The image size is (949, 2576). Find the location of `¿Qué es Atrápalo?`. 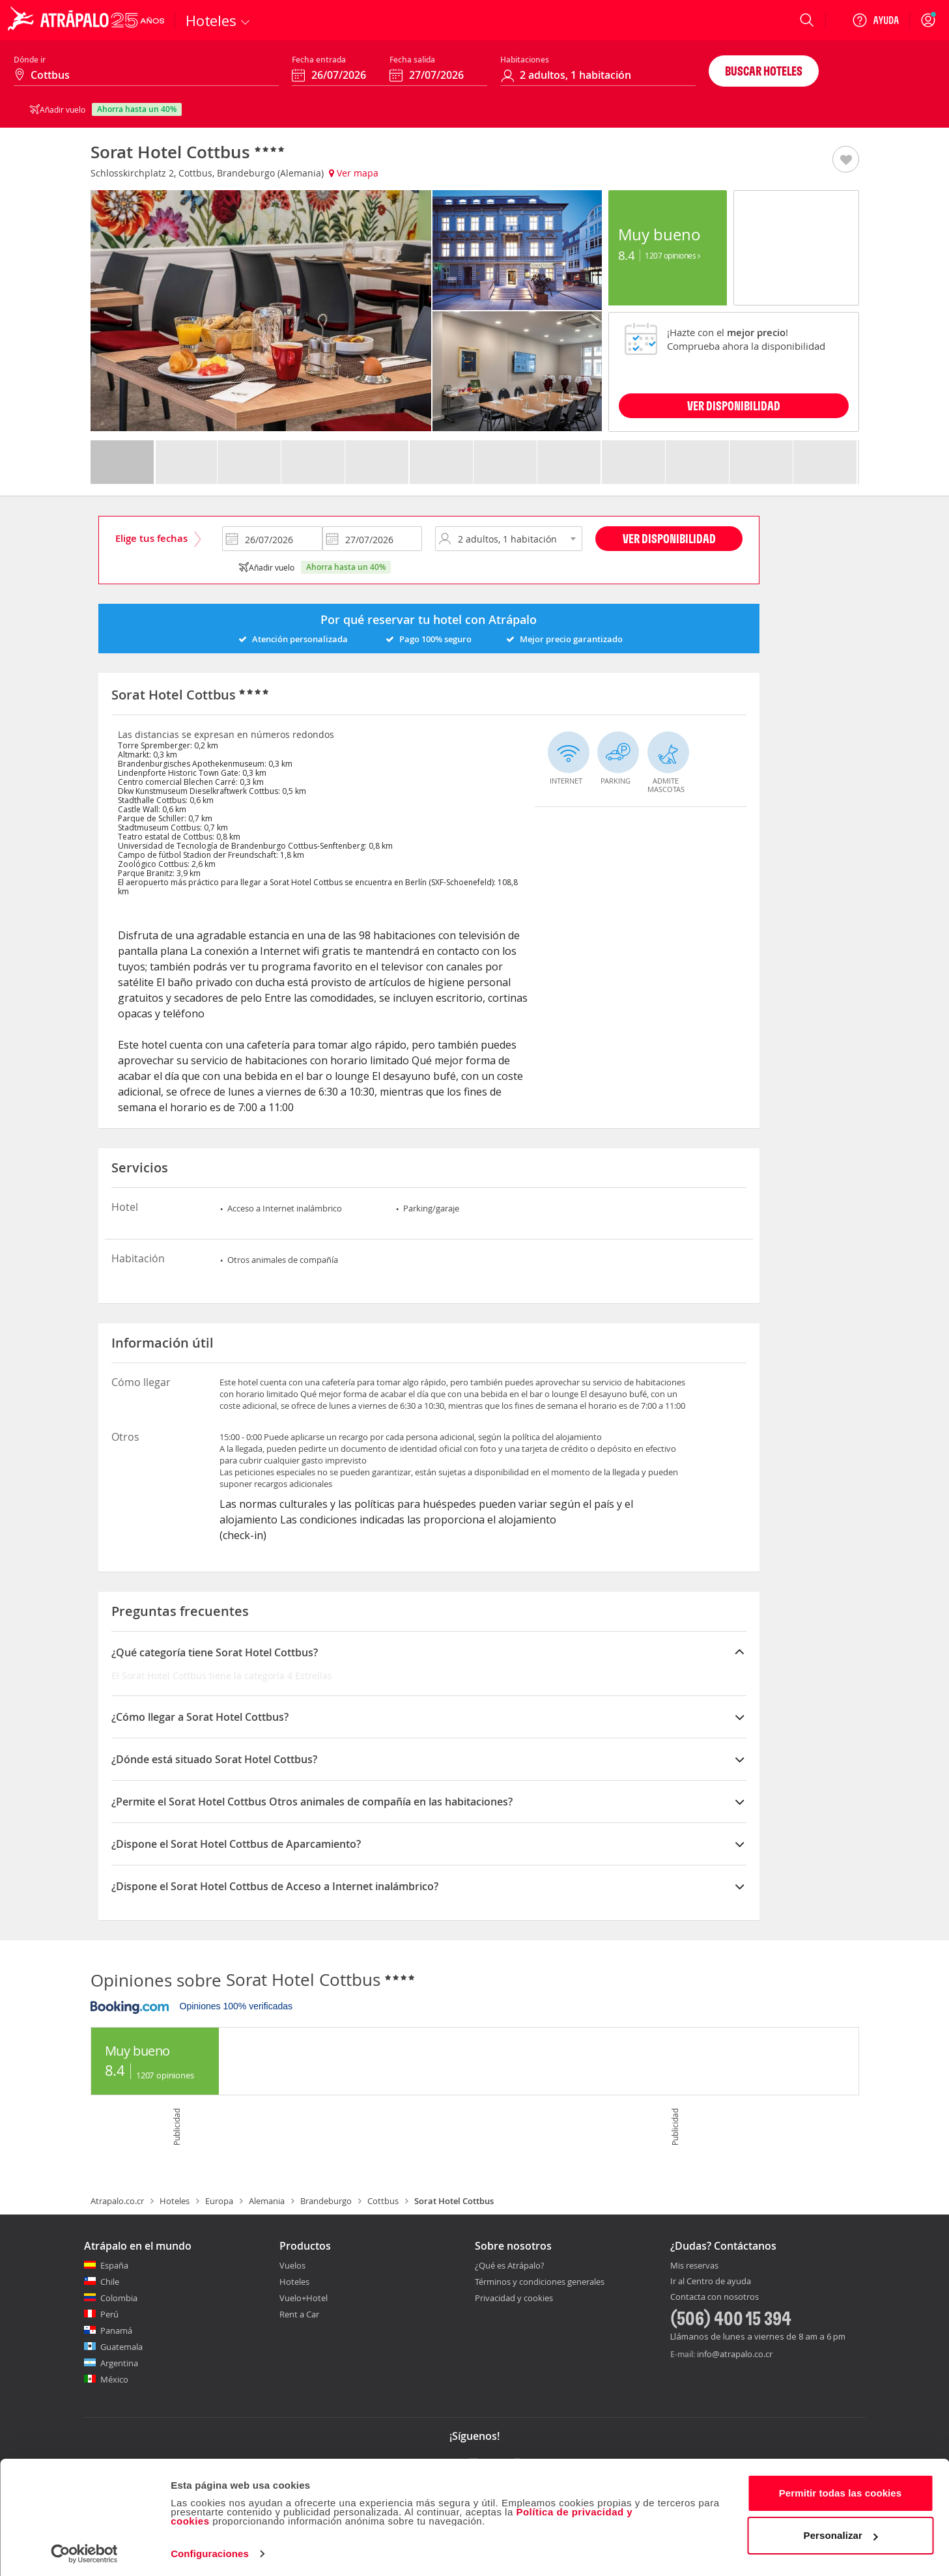

¿Qué es Atrápalo? is located at coordinates (510, 2265).